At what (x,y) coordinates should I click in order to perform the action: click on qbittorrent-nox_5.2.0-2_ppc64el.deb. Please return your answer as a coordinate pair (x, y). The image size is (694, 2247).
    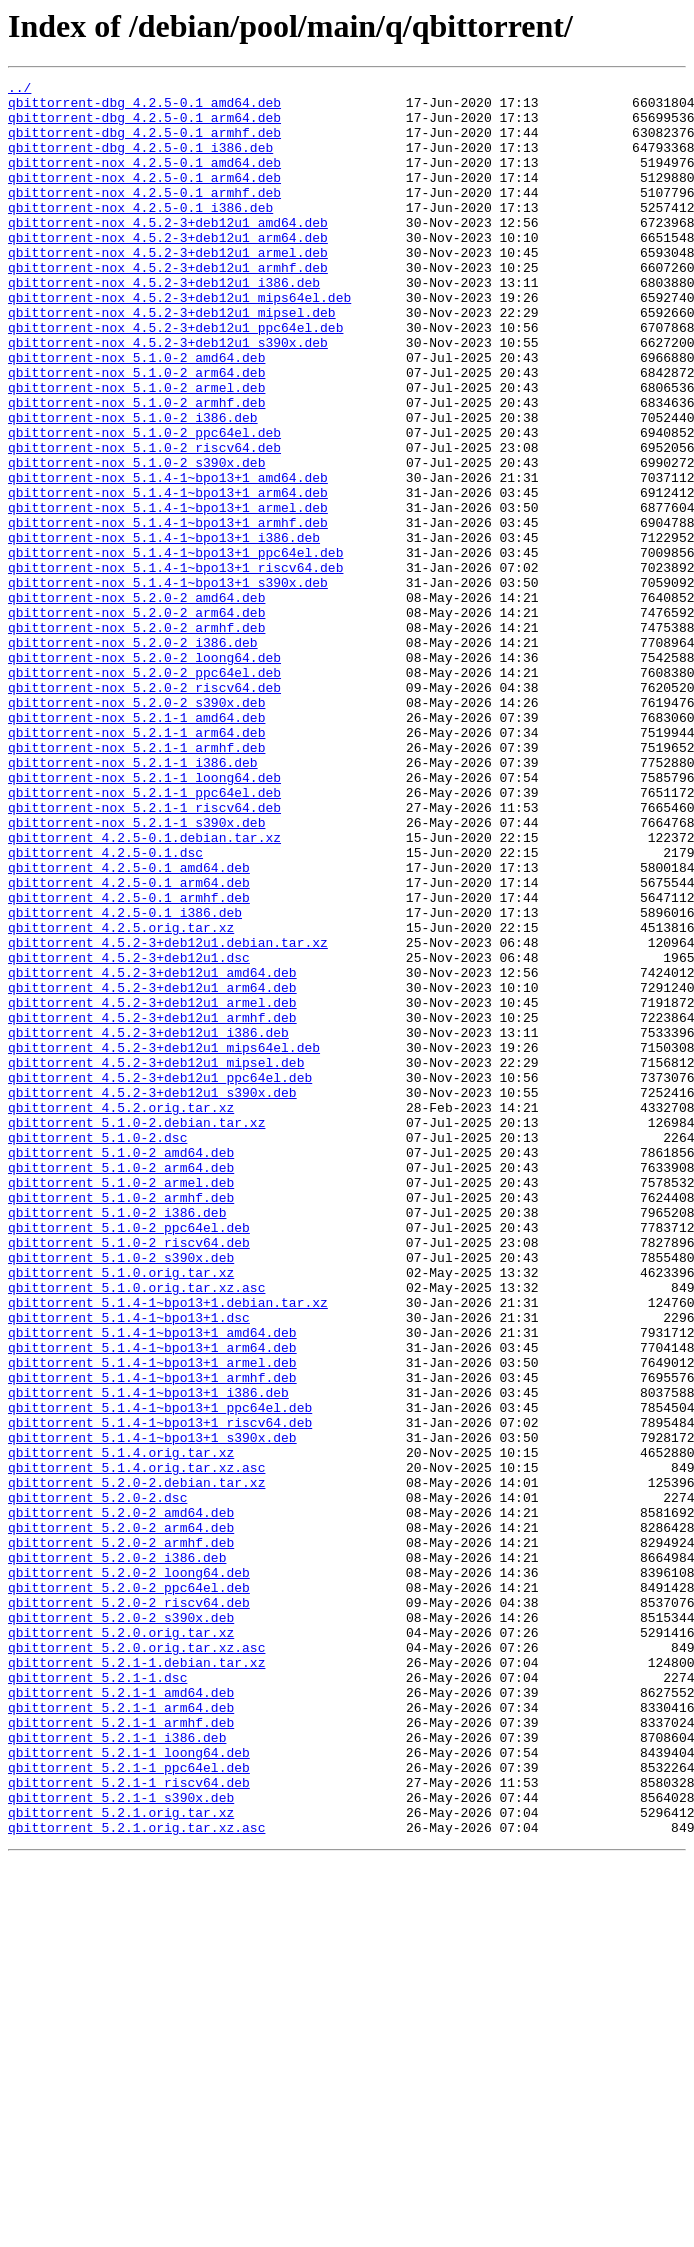
    Looking at the image, I should click on (144, 792).